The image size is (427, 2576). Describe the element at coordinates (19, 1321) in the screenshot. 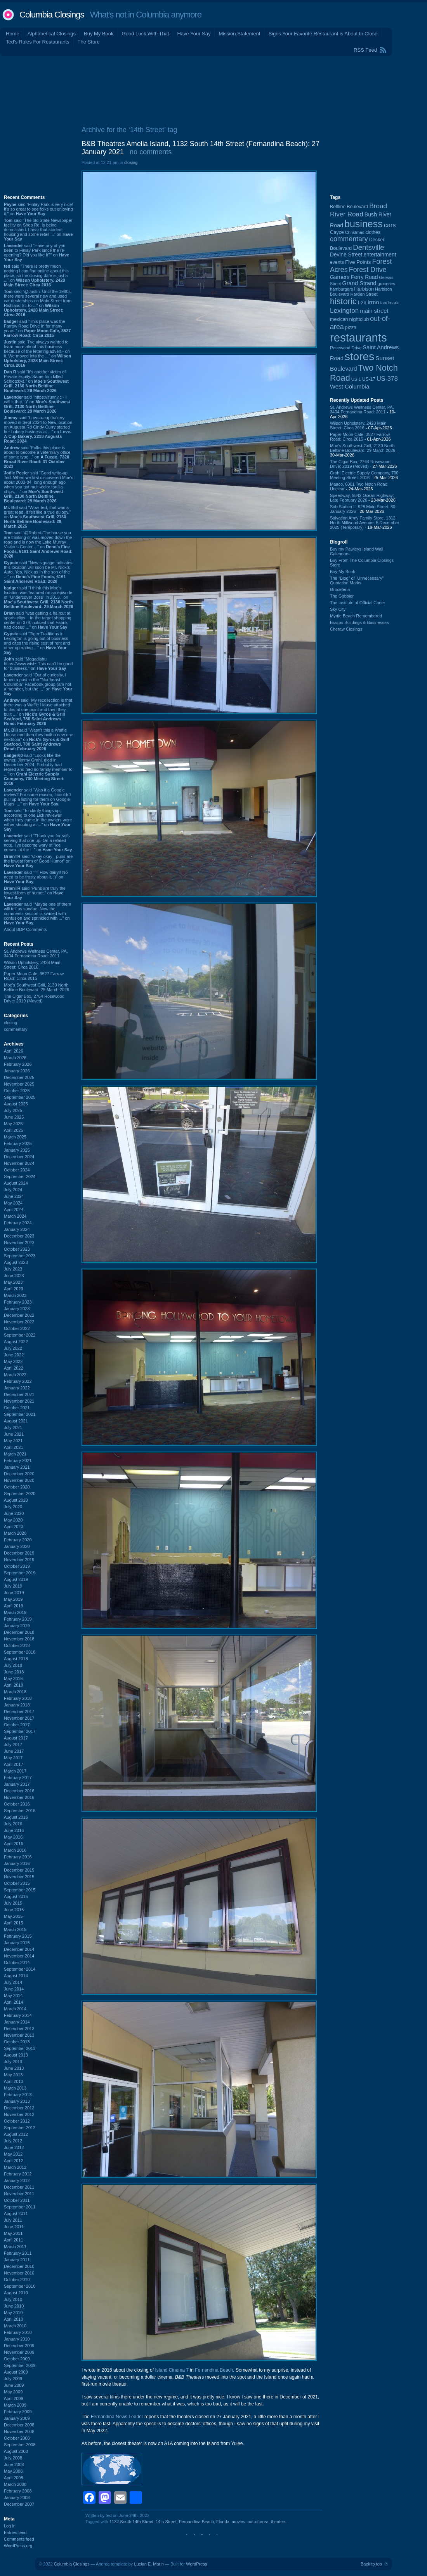

I see `November 2022` at that location.